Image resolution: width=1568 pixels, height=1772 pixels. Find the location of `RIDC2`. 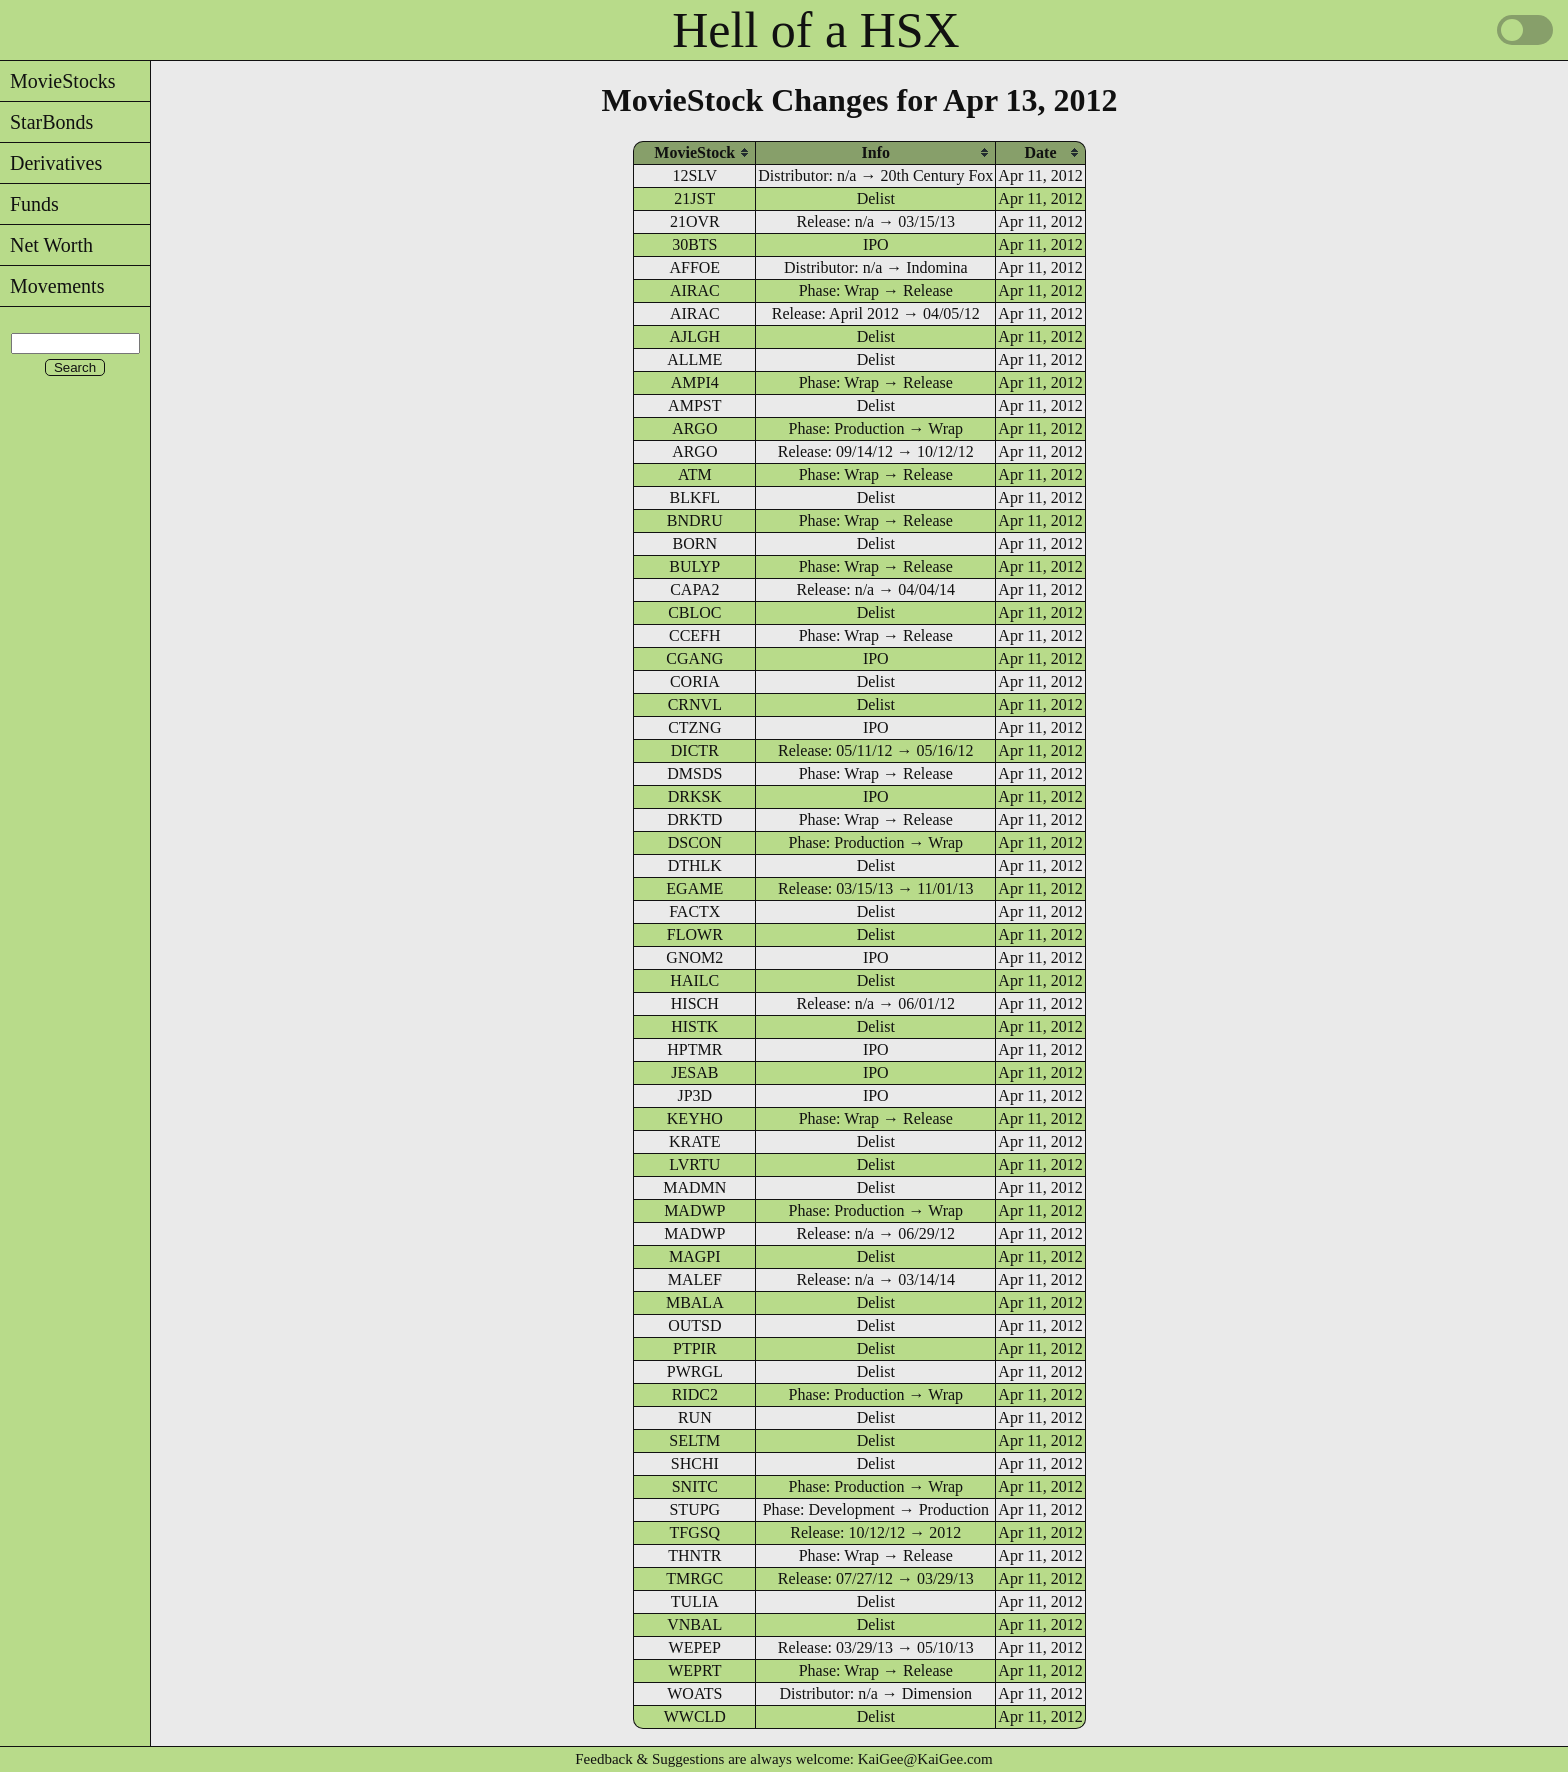

RIDC2 is located at coordinates (695, 1394).